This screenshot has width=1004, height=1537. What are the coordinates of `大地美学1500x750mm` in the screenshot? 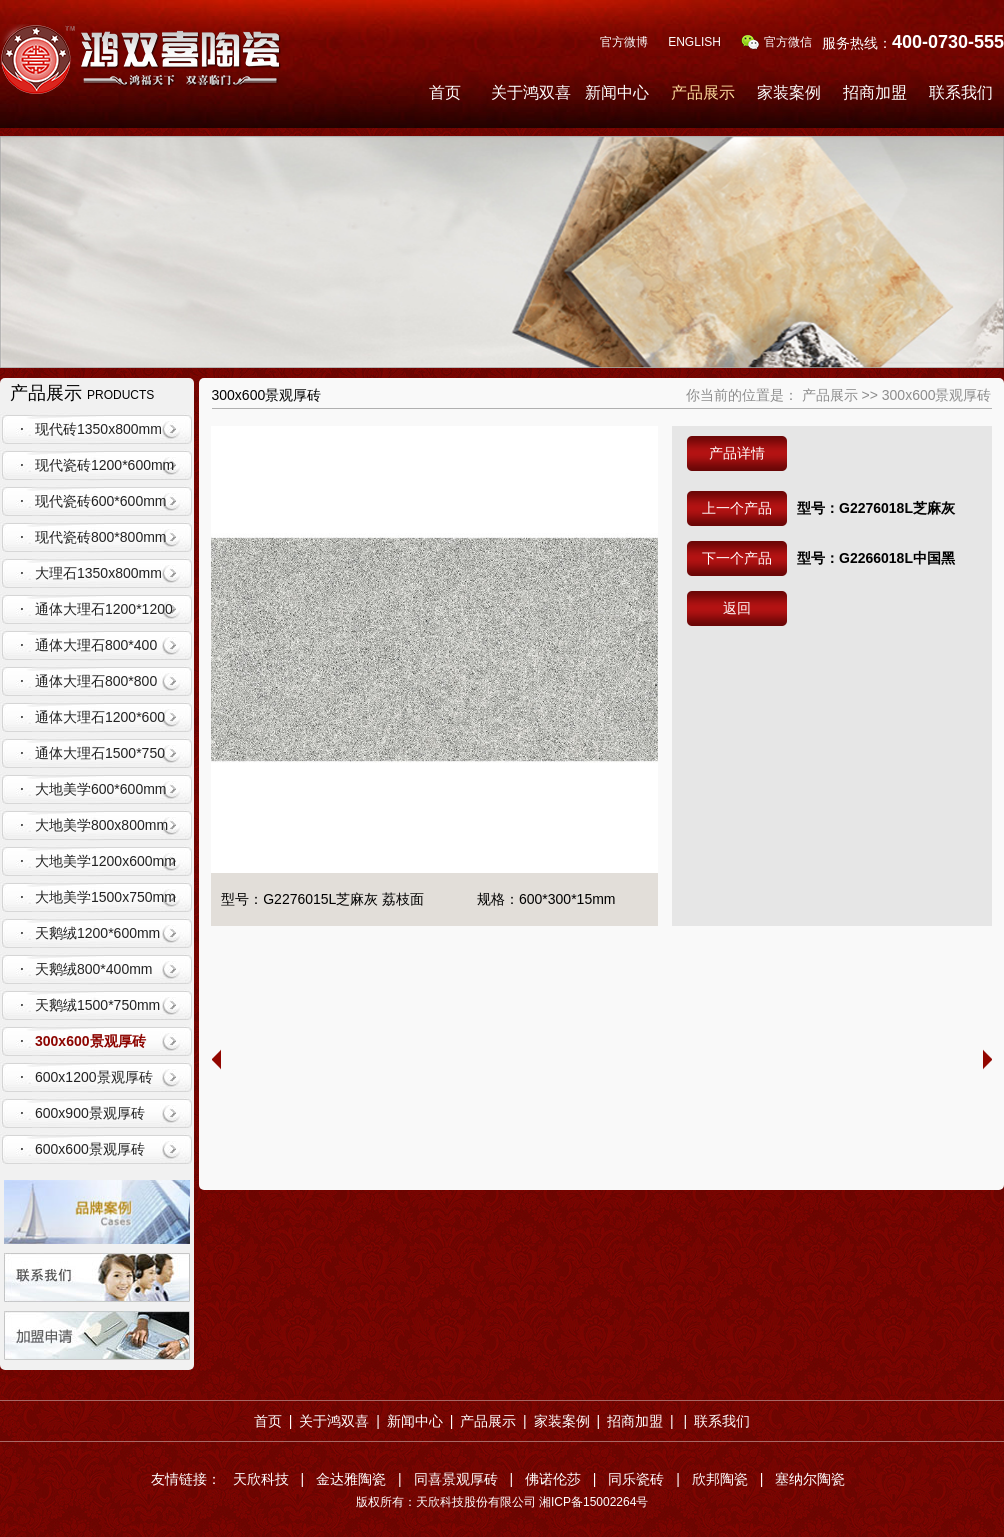 It's located at (105, 897).